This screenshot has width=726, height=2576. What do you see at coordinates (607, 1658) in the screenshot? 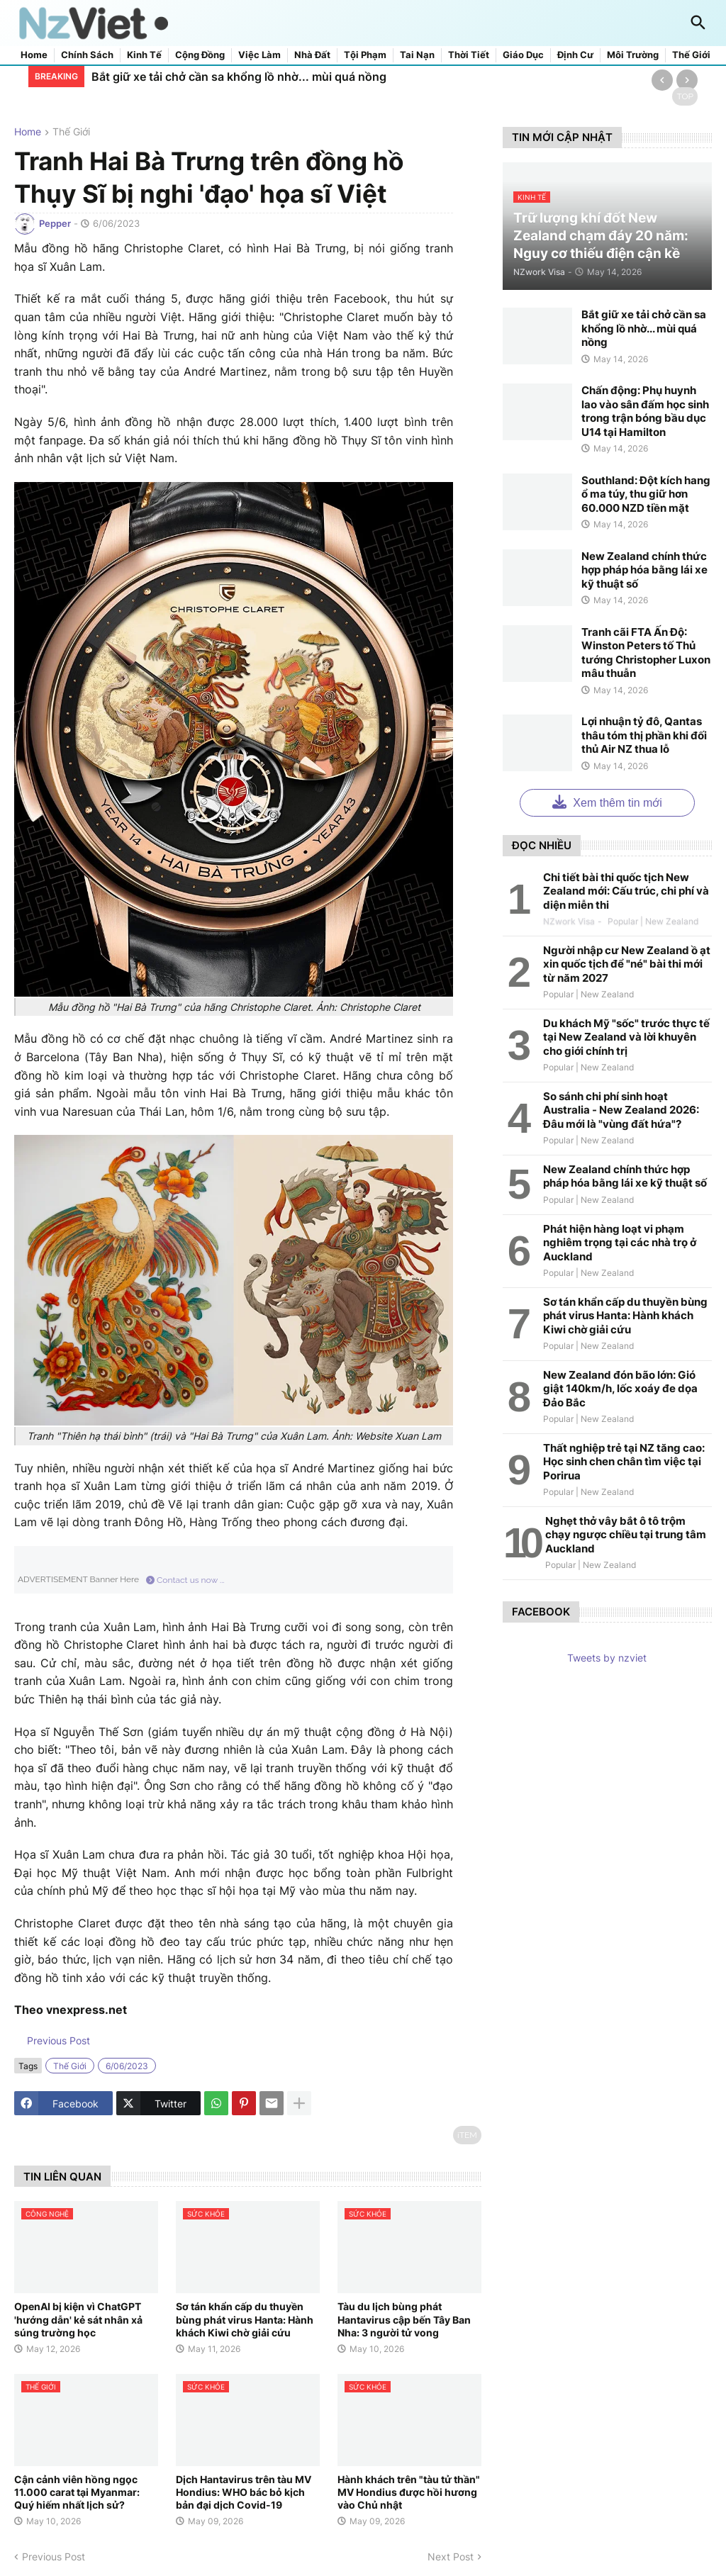
I see `Tweets by nzviet` at bounding box center [607, 1658].